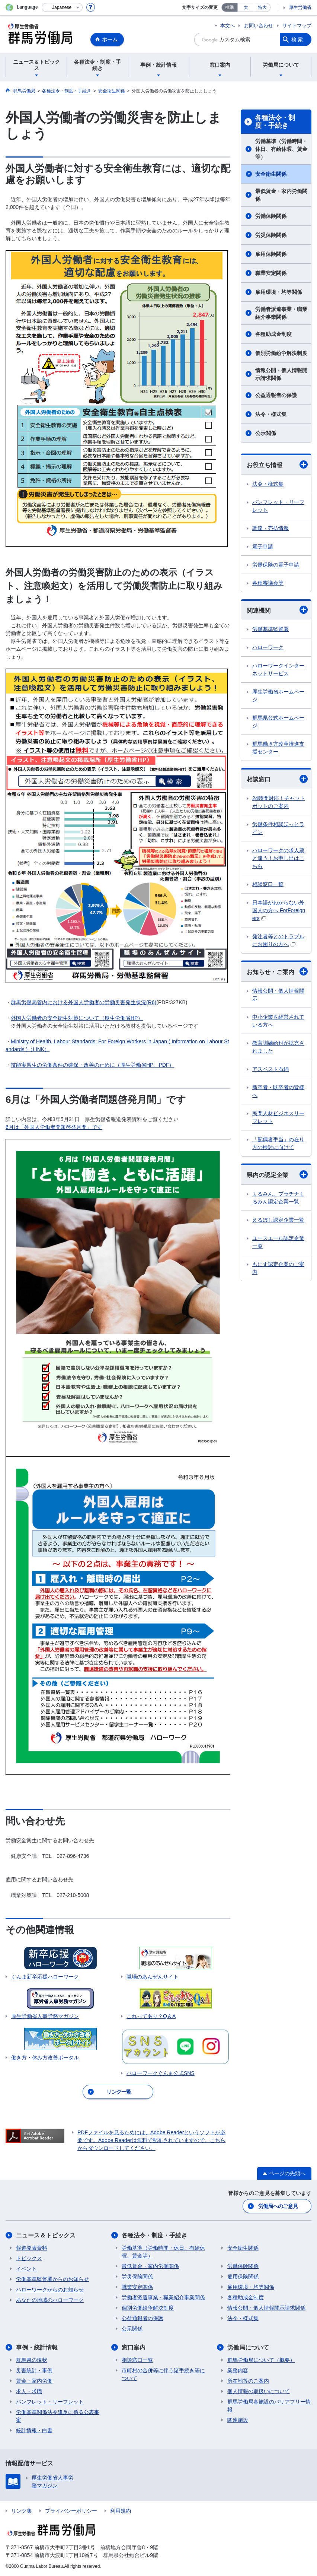 This screenshot has height=2576, width=317. What do you see at coordinates (237, 2370) in the screenshot?
I see `業務内容` at bounding box center [237, 2370].